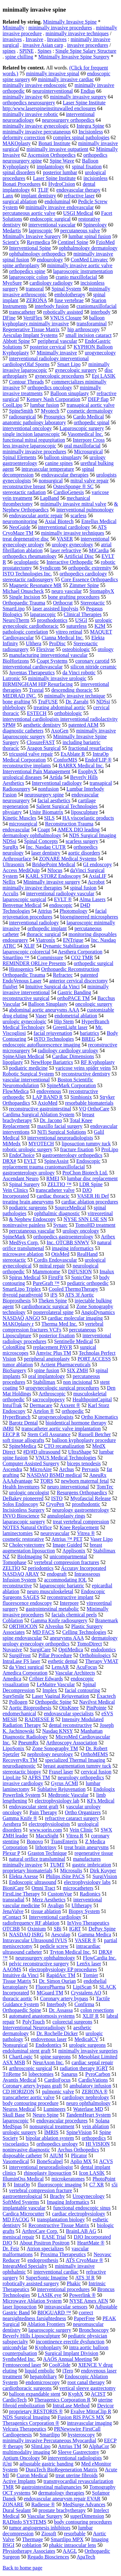 The height and width of the screenshot is (2576, 121). What do you see at coordinates (91, 323) in the screenshot?
I see `transforaminal` at bounding box center [91, 323].